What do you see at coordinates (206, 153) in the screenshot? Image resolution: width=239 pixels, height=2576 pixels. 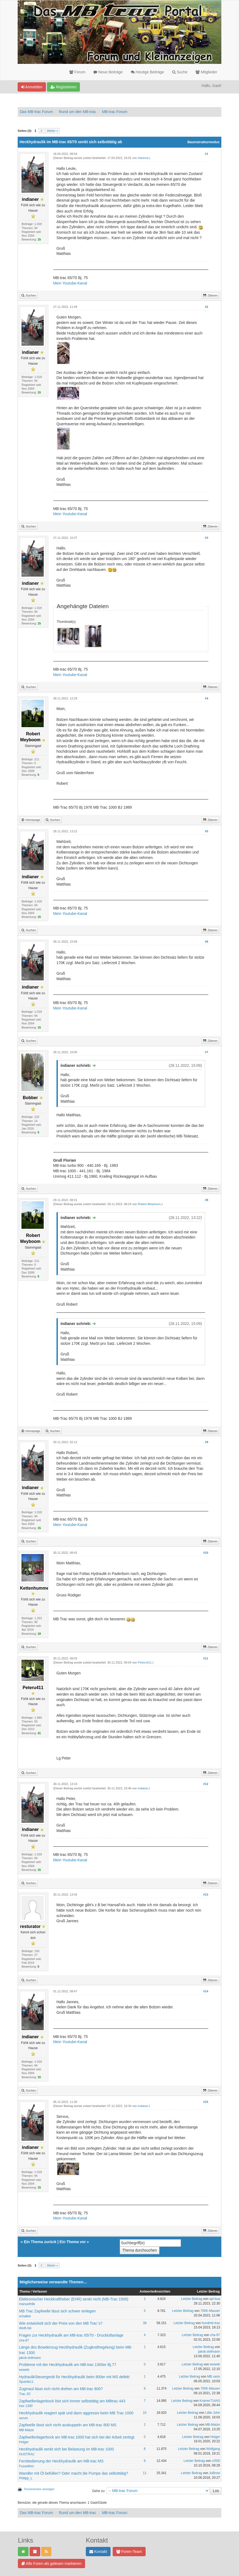 I see `#1` at bounding box center [206, 153].